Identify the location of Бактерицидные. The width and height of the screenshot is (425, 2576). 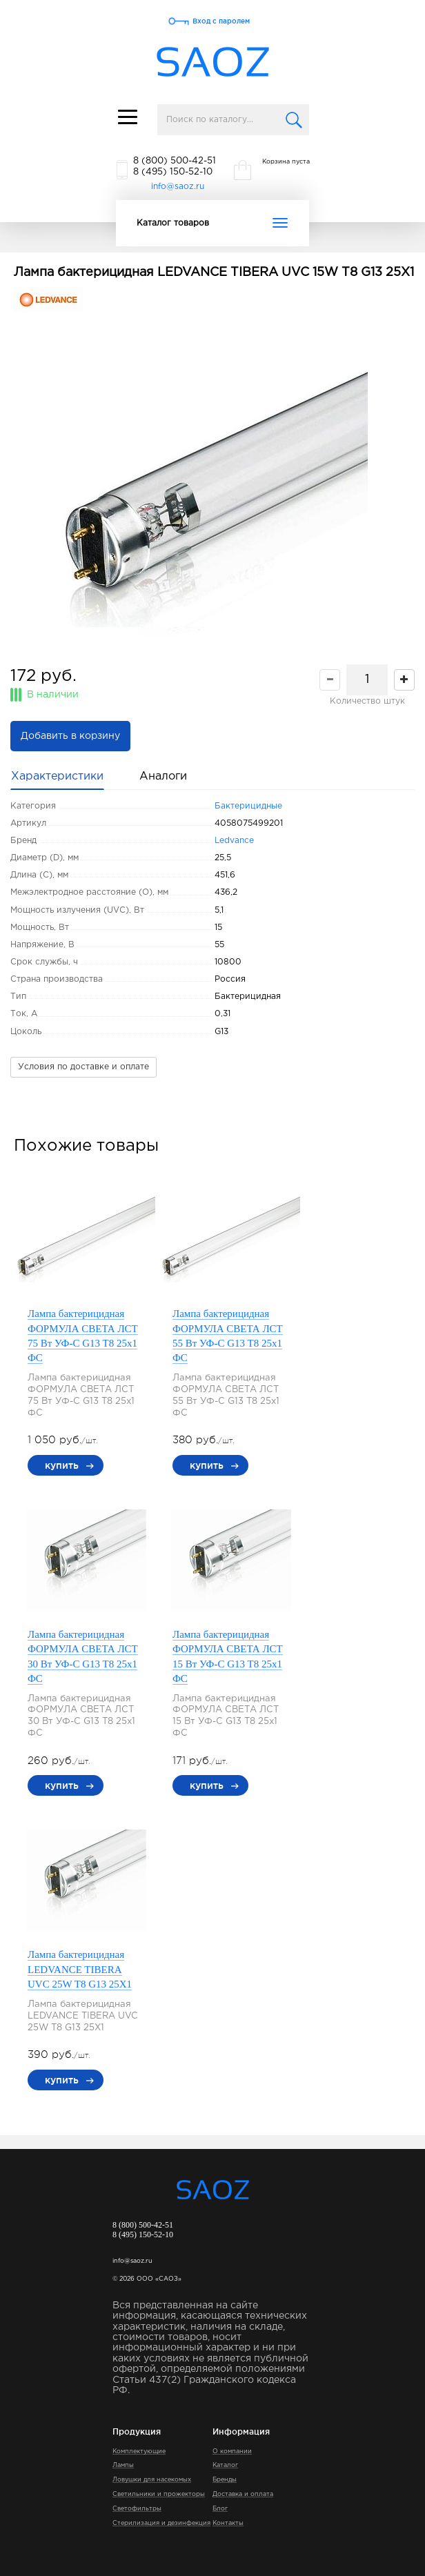
(248, 806).